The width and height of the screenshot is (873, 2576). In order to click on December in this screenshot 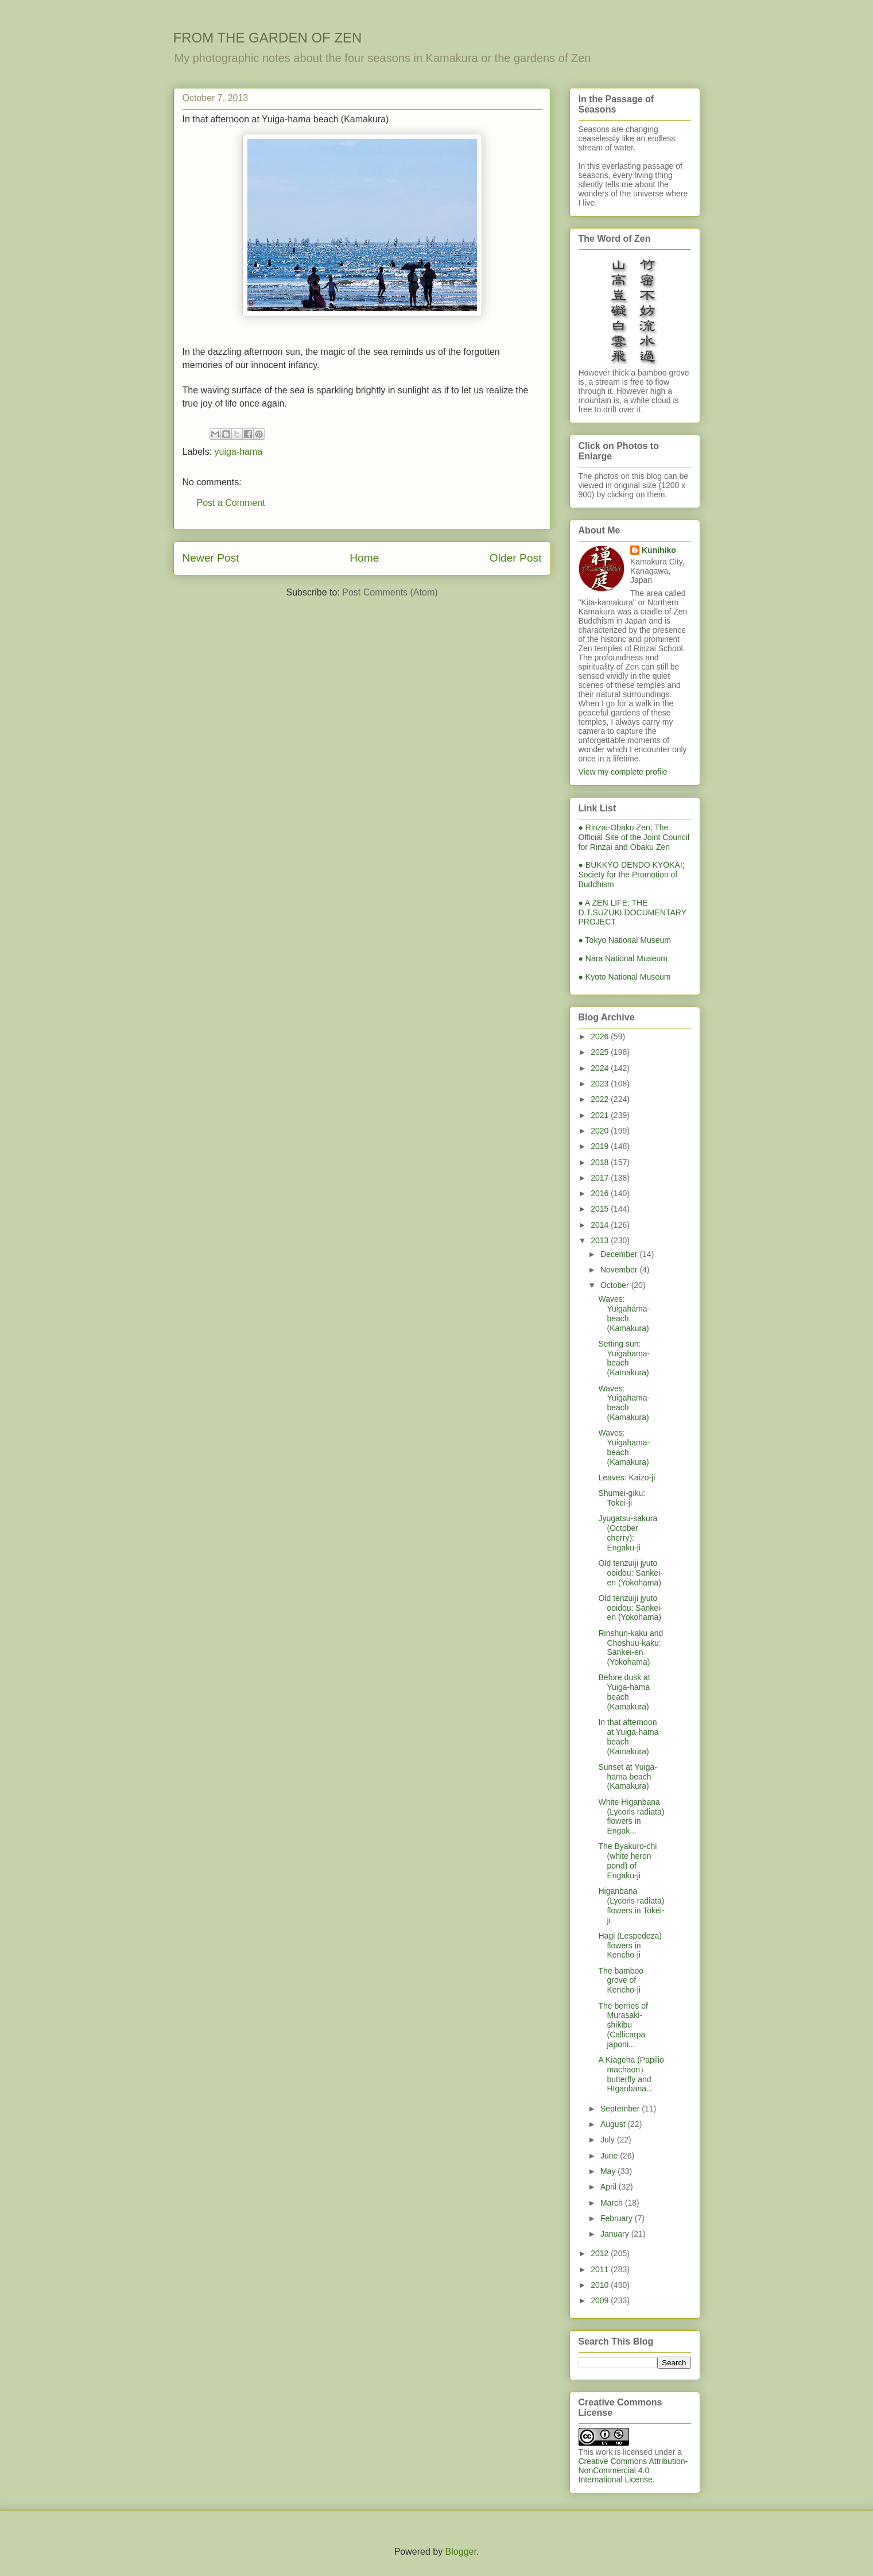, I will do `click(619, 1254)`.